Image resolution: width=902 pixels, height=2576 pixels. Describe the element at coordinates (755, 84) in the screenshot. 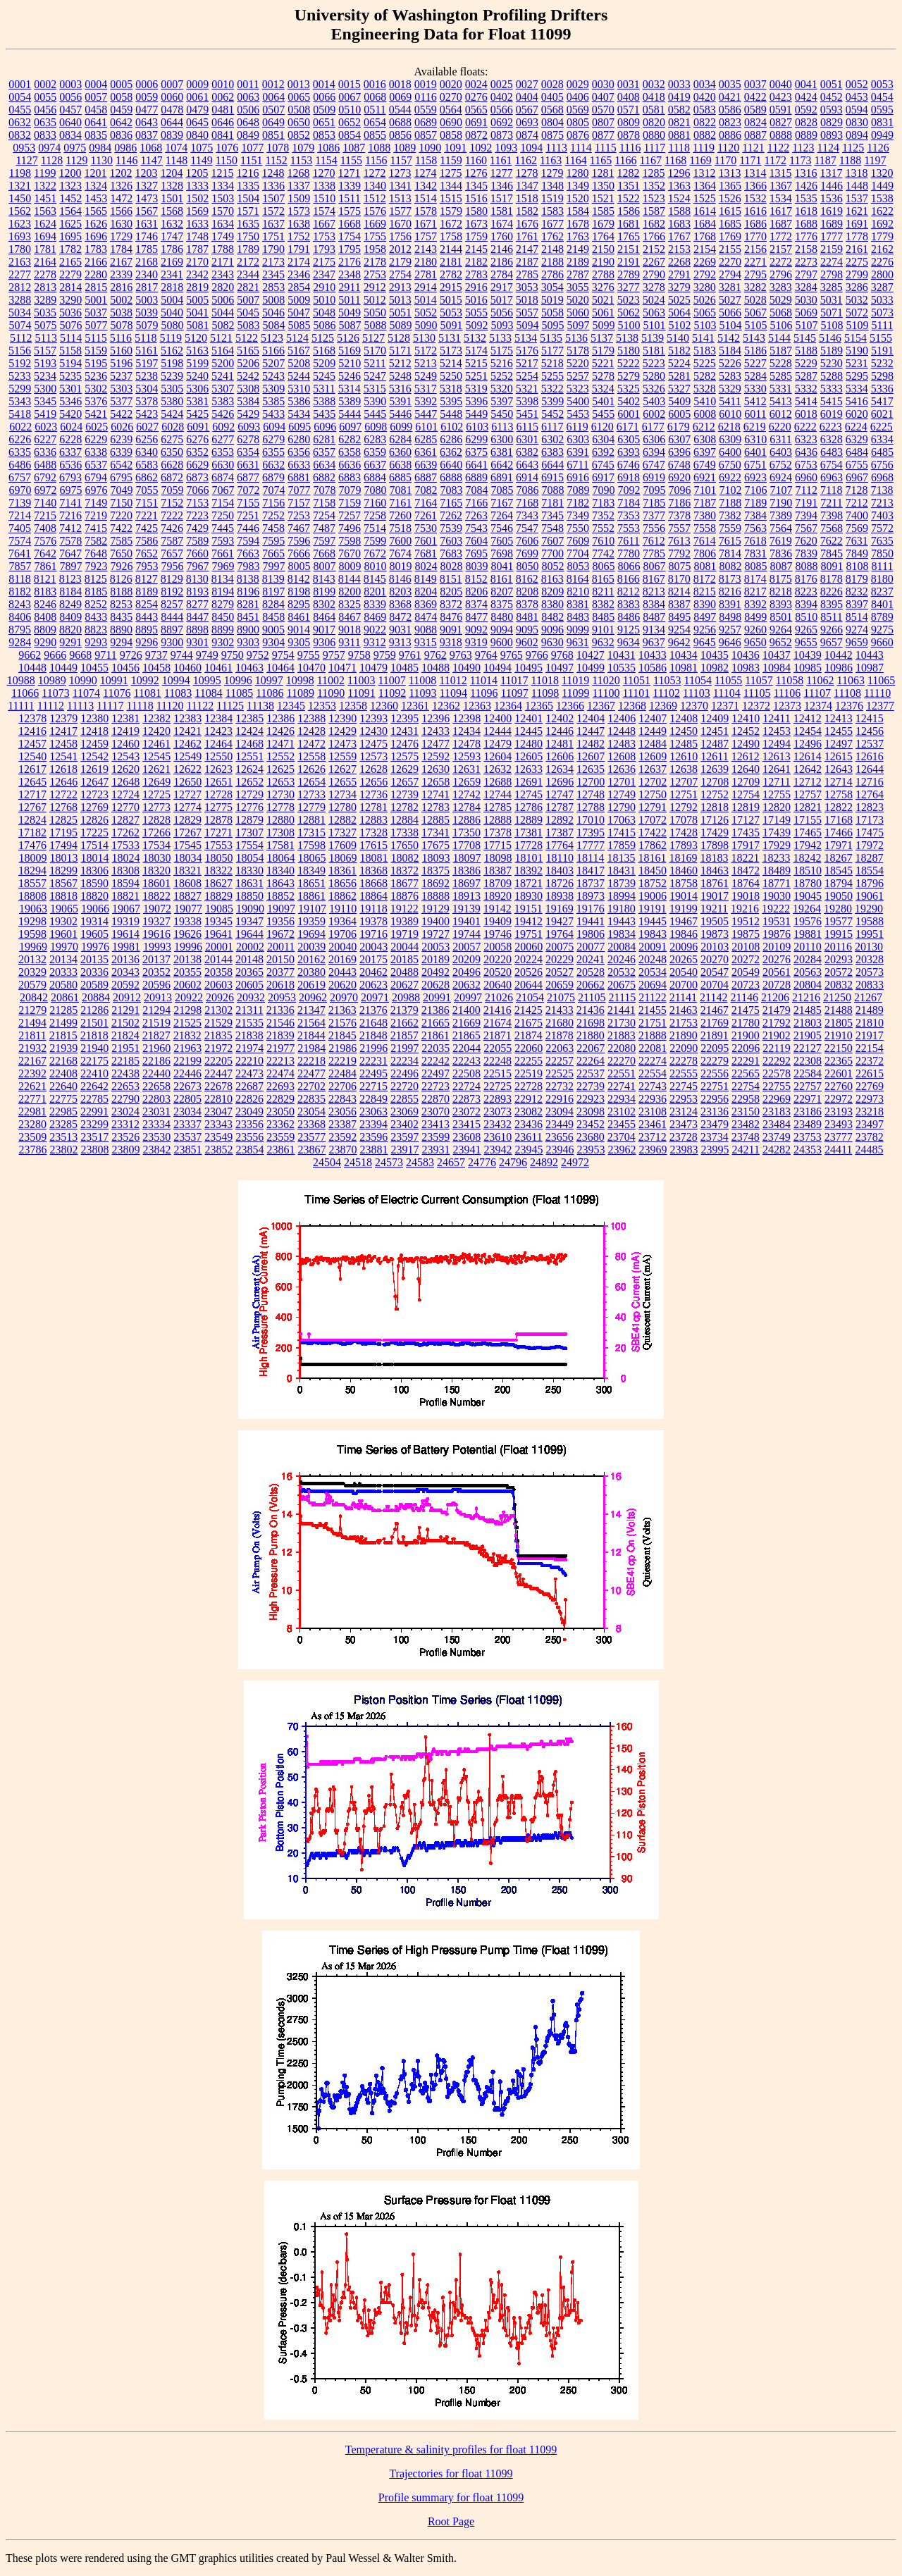

I see `0037` at that location.